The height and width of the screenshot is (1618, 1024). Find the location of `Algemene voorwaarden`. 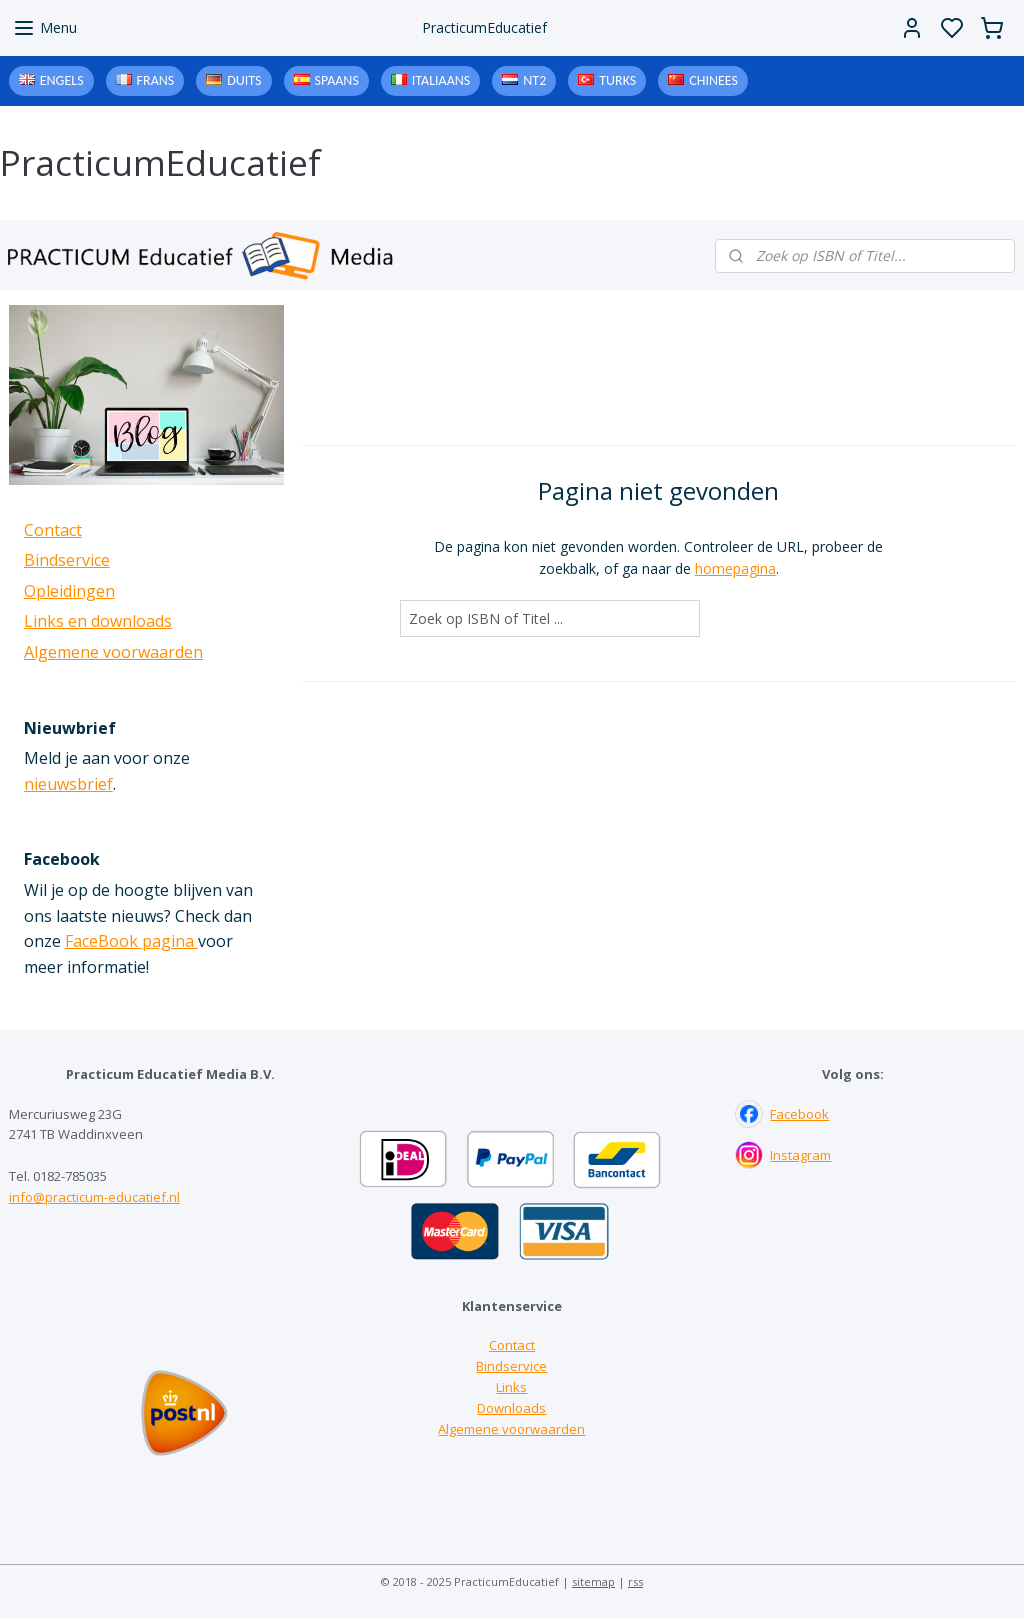

Algemene voorwaarden is located at coordinates (113, 652).